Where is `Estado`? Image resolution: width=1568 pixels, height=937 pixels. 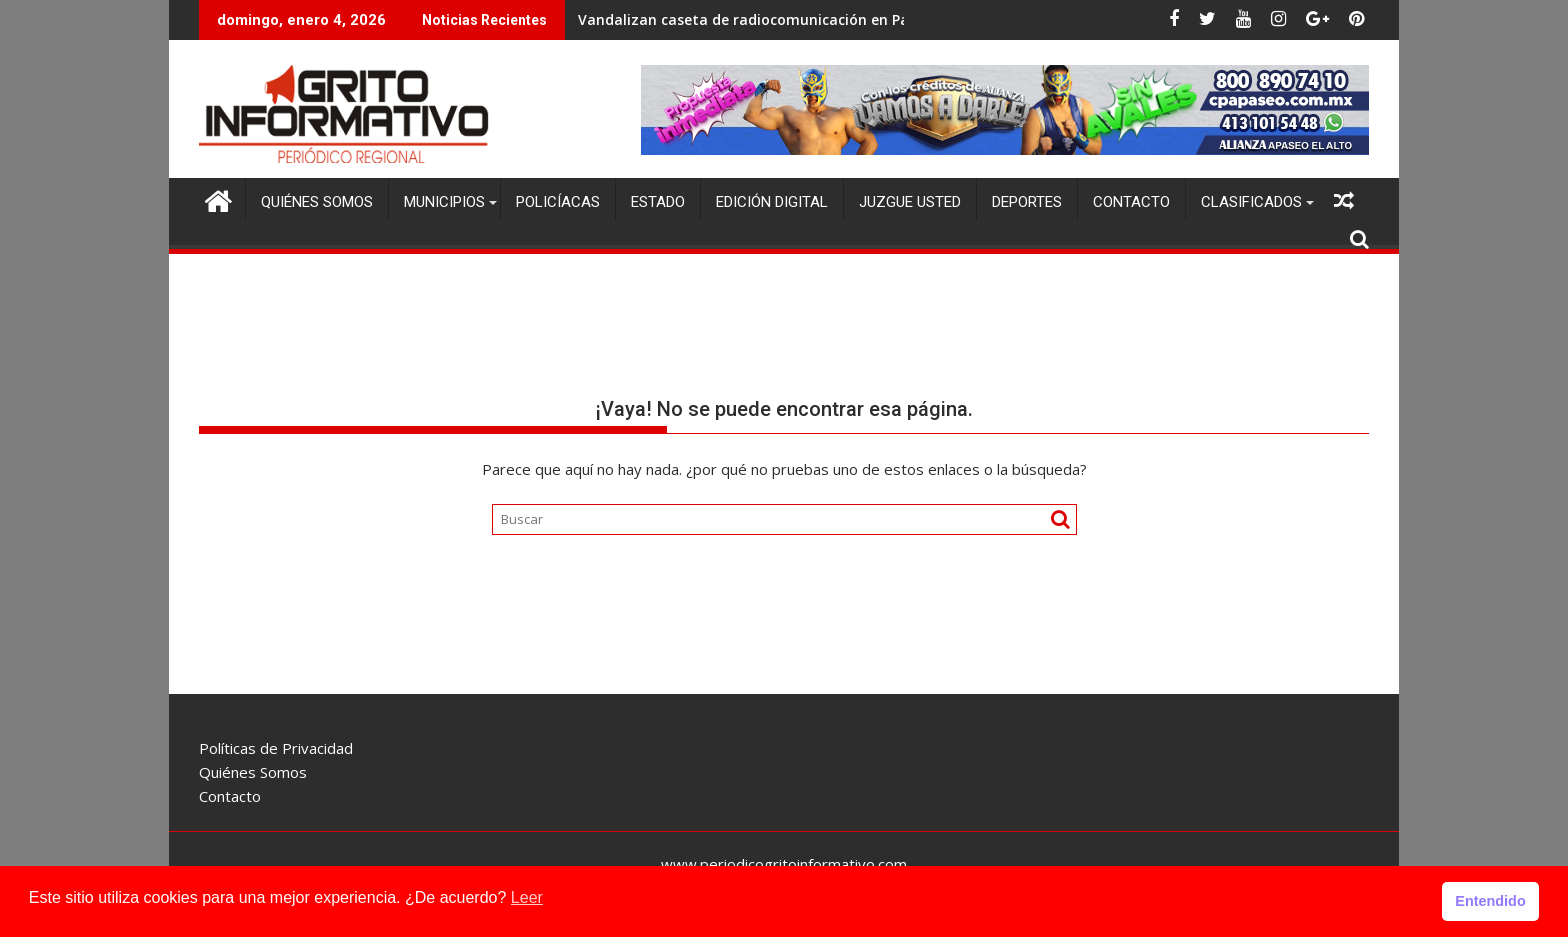 Estado is located at coordinates (658, 202).